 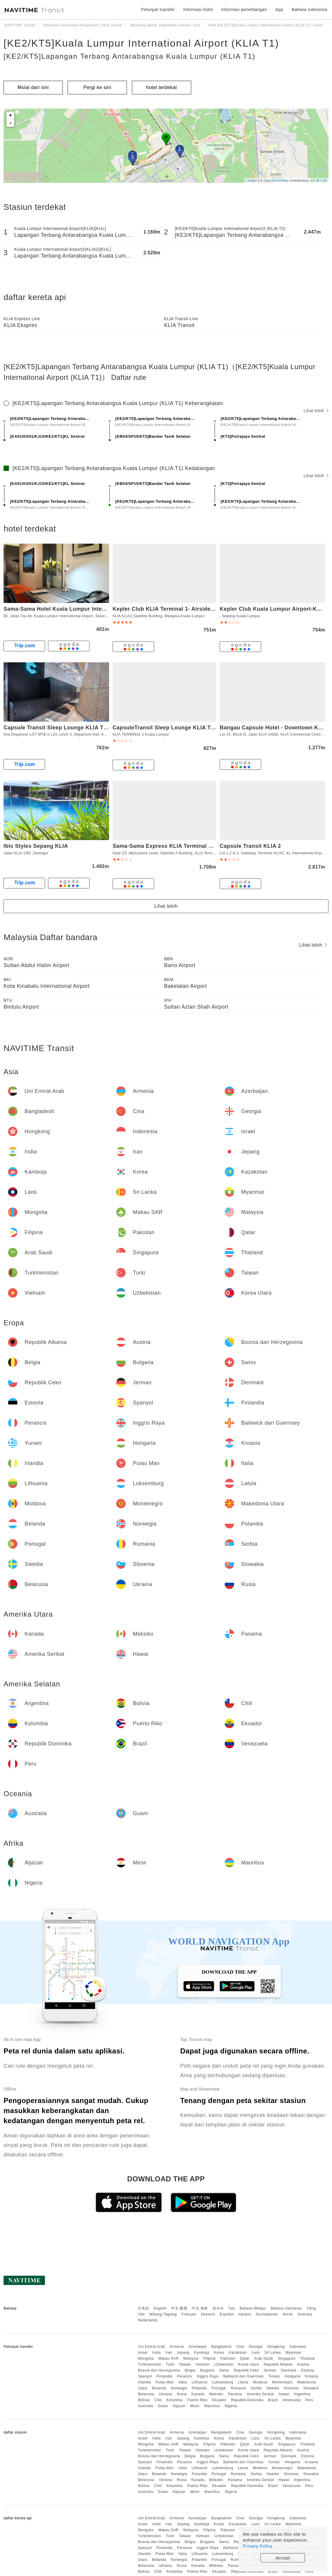 I want to click on Suomalainen, so click(x=267, y=2314).